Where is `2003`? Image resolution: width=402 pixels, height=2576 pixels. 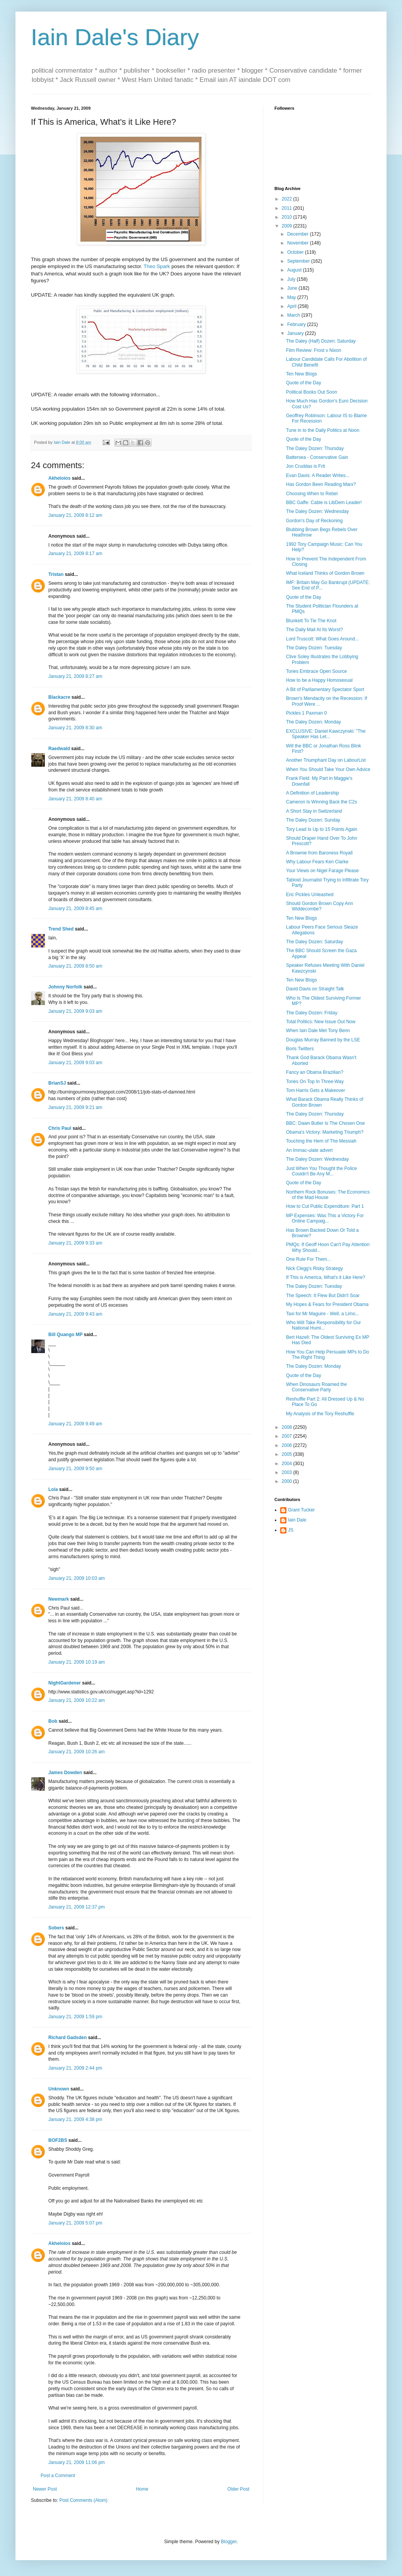 2003 is located at coordinates (287, 1472).